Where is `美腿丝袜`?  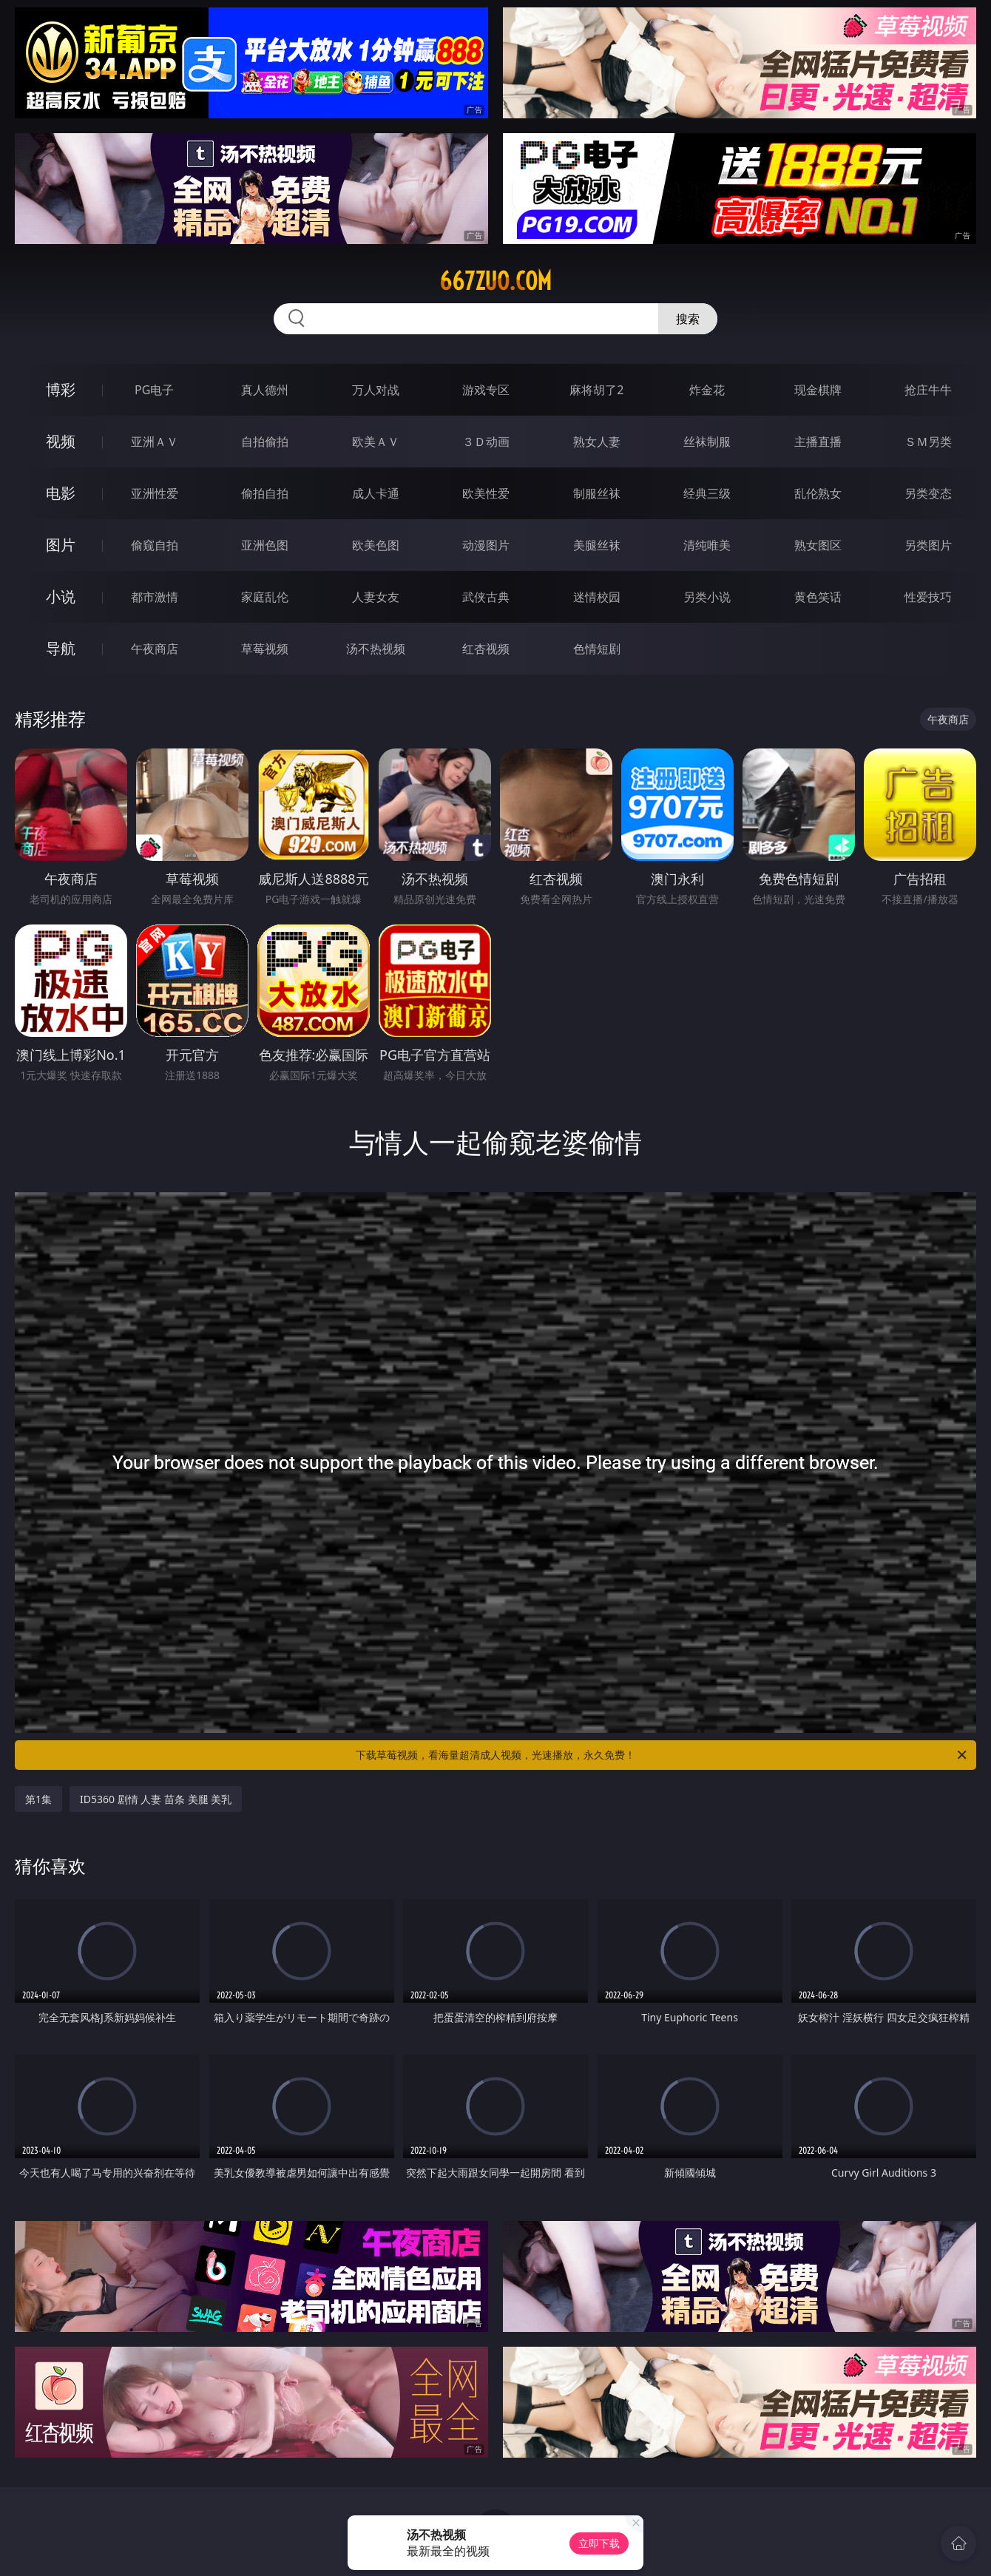 美腿丝袜 is located at coordinates (596, 545).